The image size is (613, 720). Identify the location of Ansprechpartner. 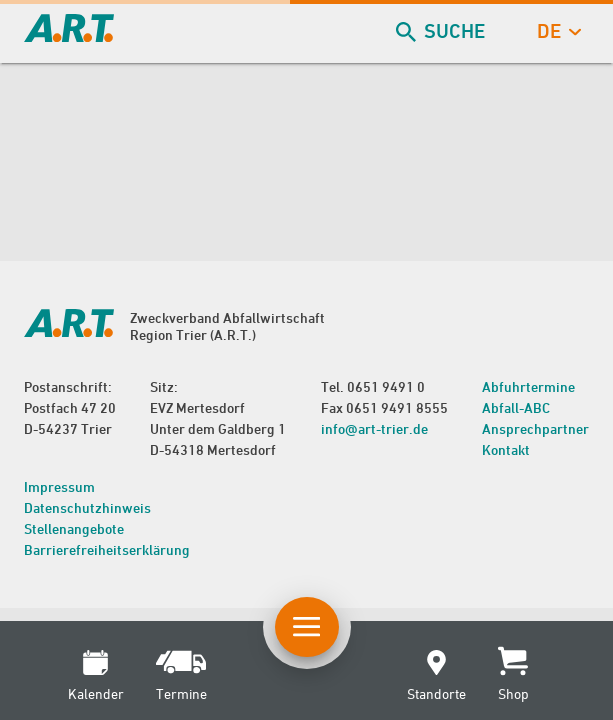
(535, 428).